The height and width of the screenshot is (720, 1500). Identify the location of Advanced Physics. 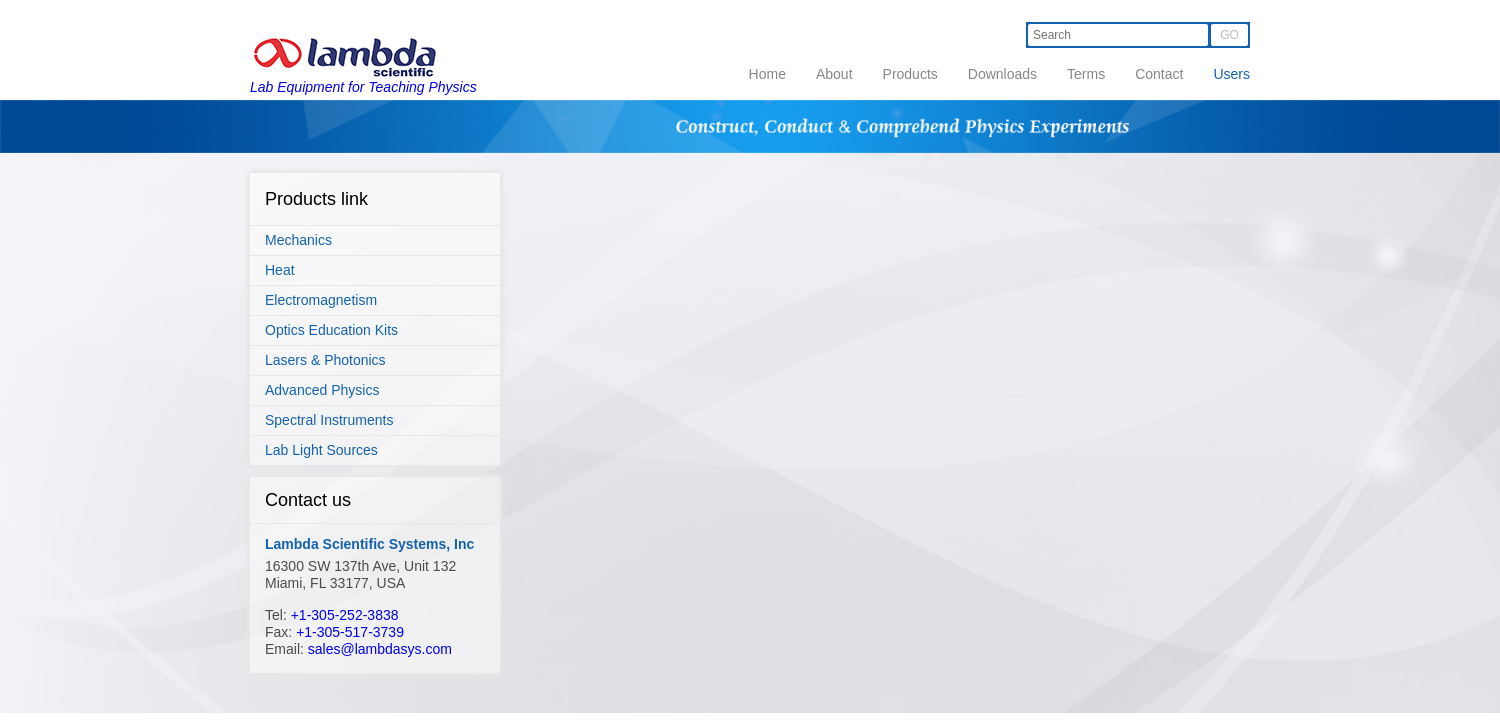
(322, 390).